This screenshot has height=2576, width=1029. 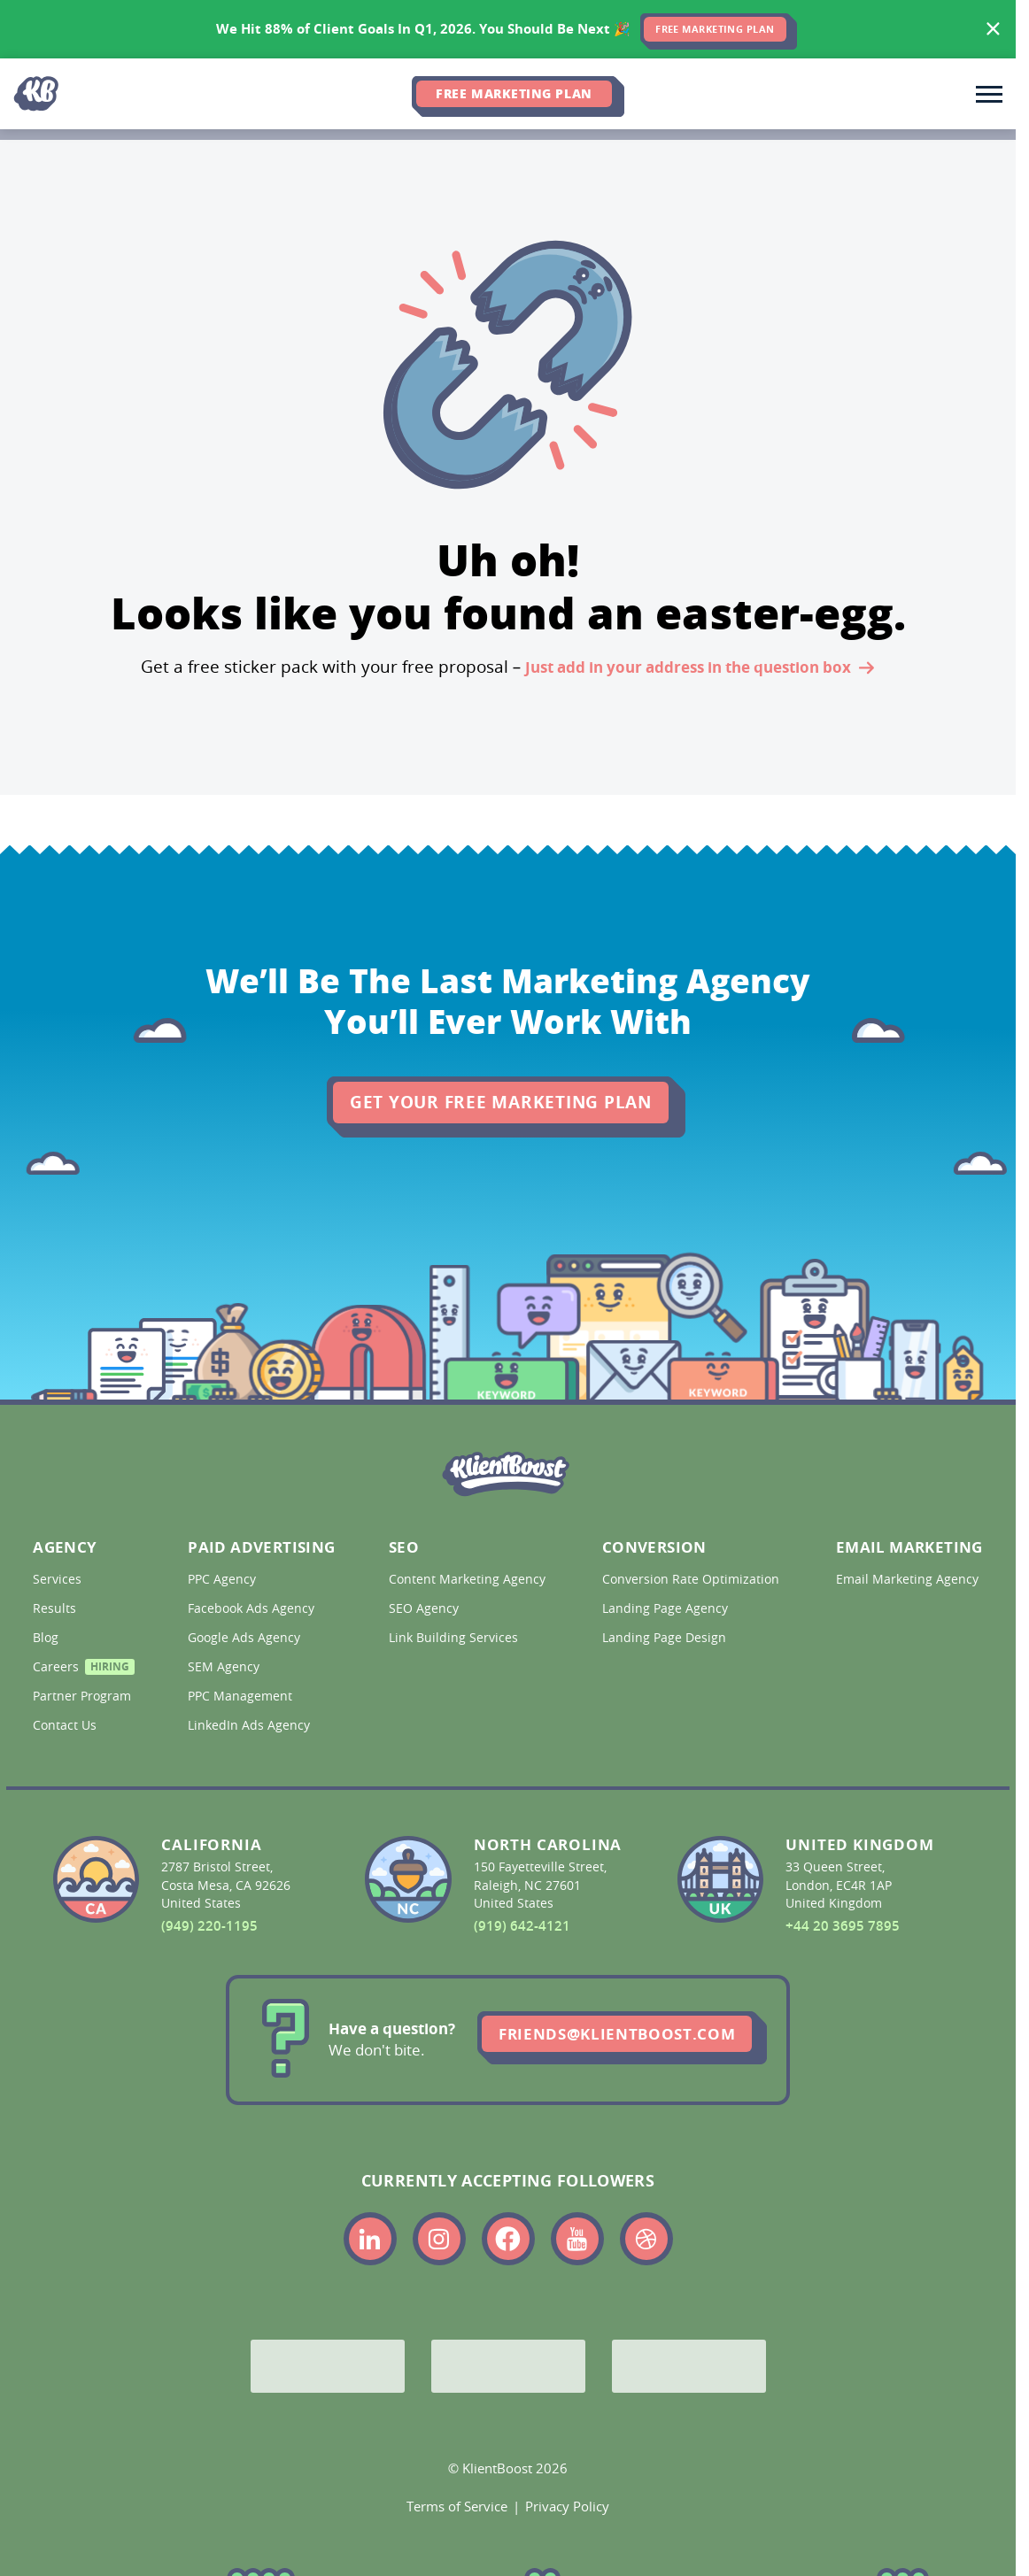 What do you see at coordinates (456, 2506) in the screenshot?
I see `Terms of Service` at bounding box center [456, 2506].